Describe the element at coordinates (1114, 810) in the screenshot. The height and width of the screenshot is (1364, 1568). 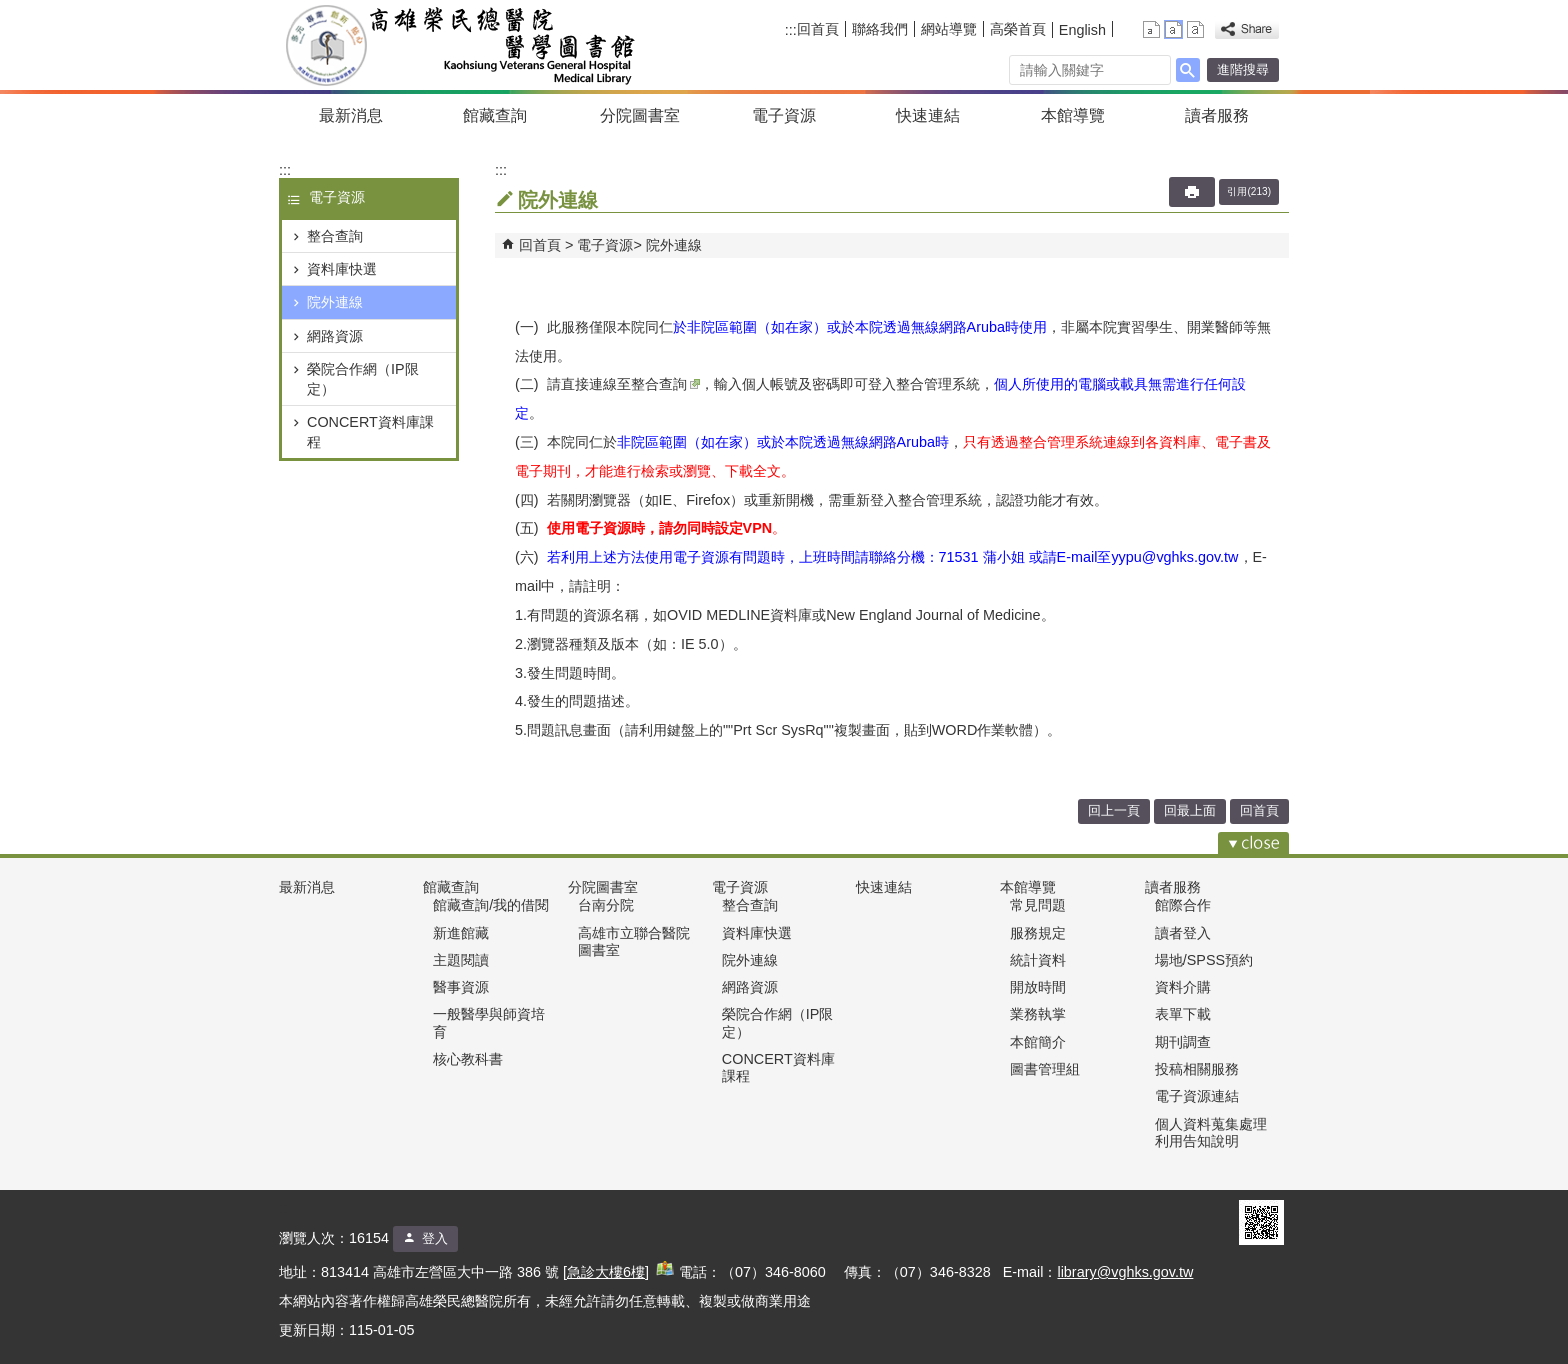
I see `回上一頁` at that location.